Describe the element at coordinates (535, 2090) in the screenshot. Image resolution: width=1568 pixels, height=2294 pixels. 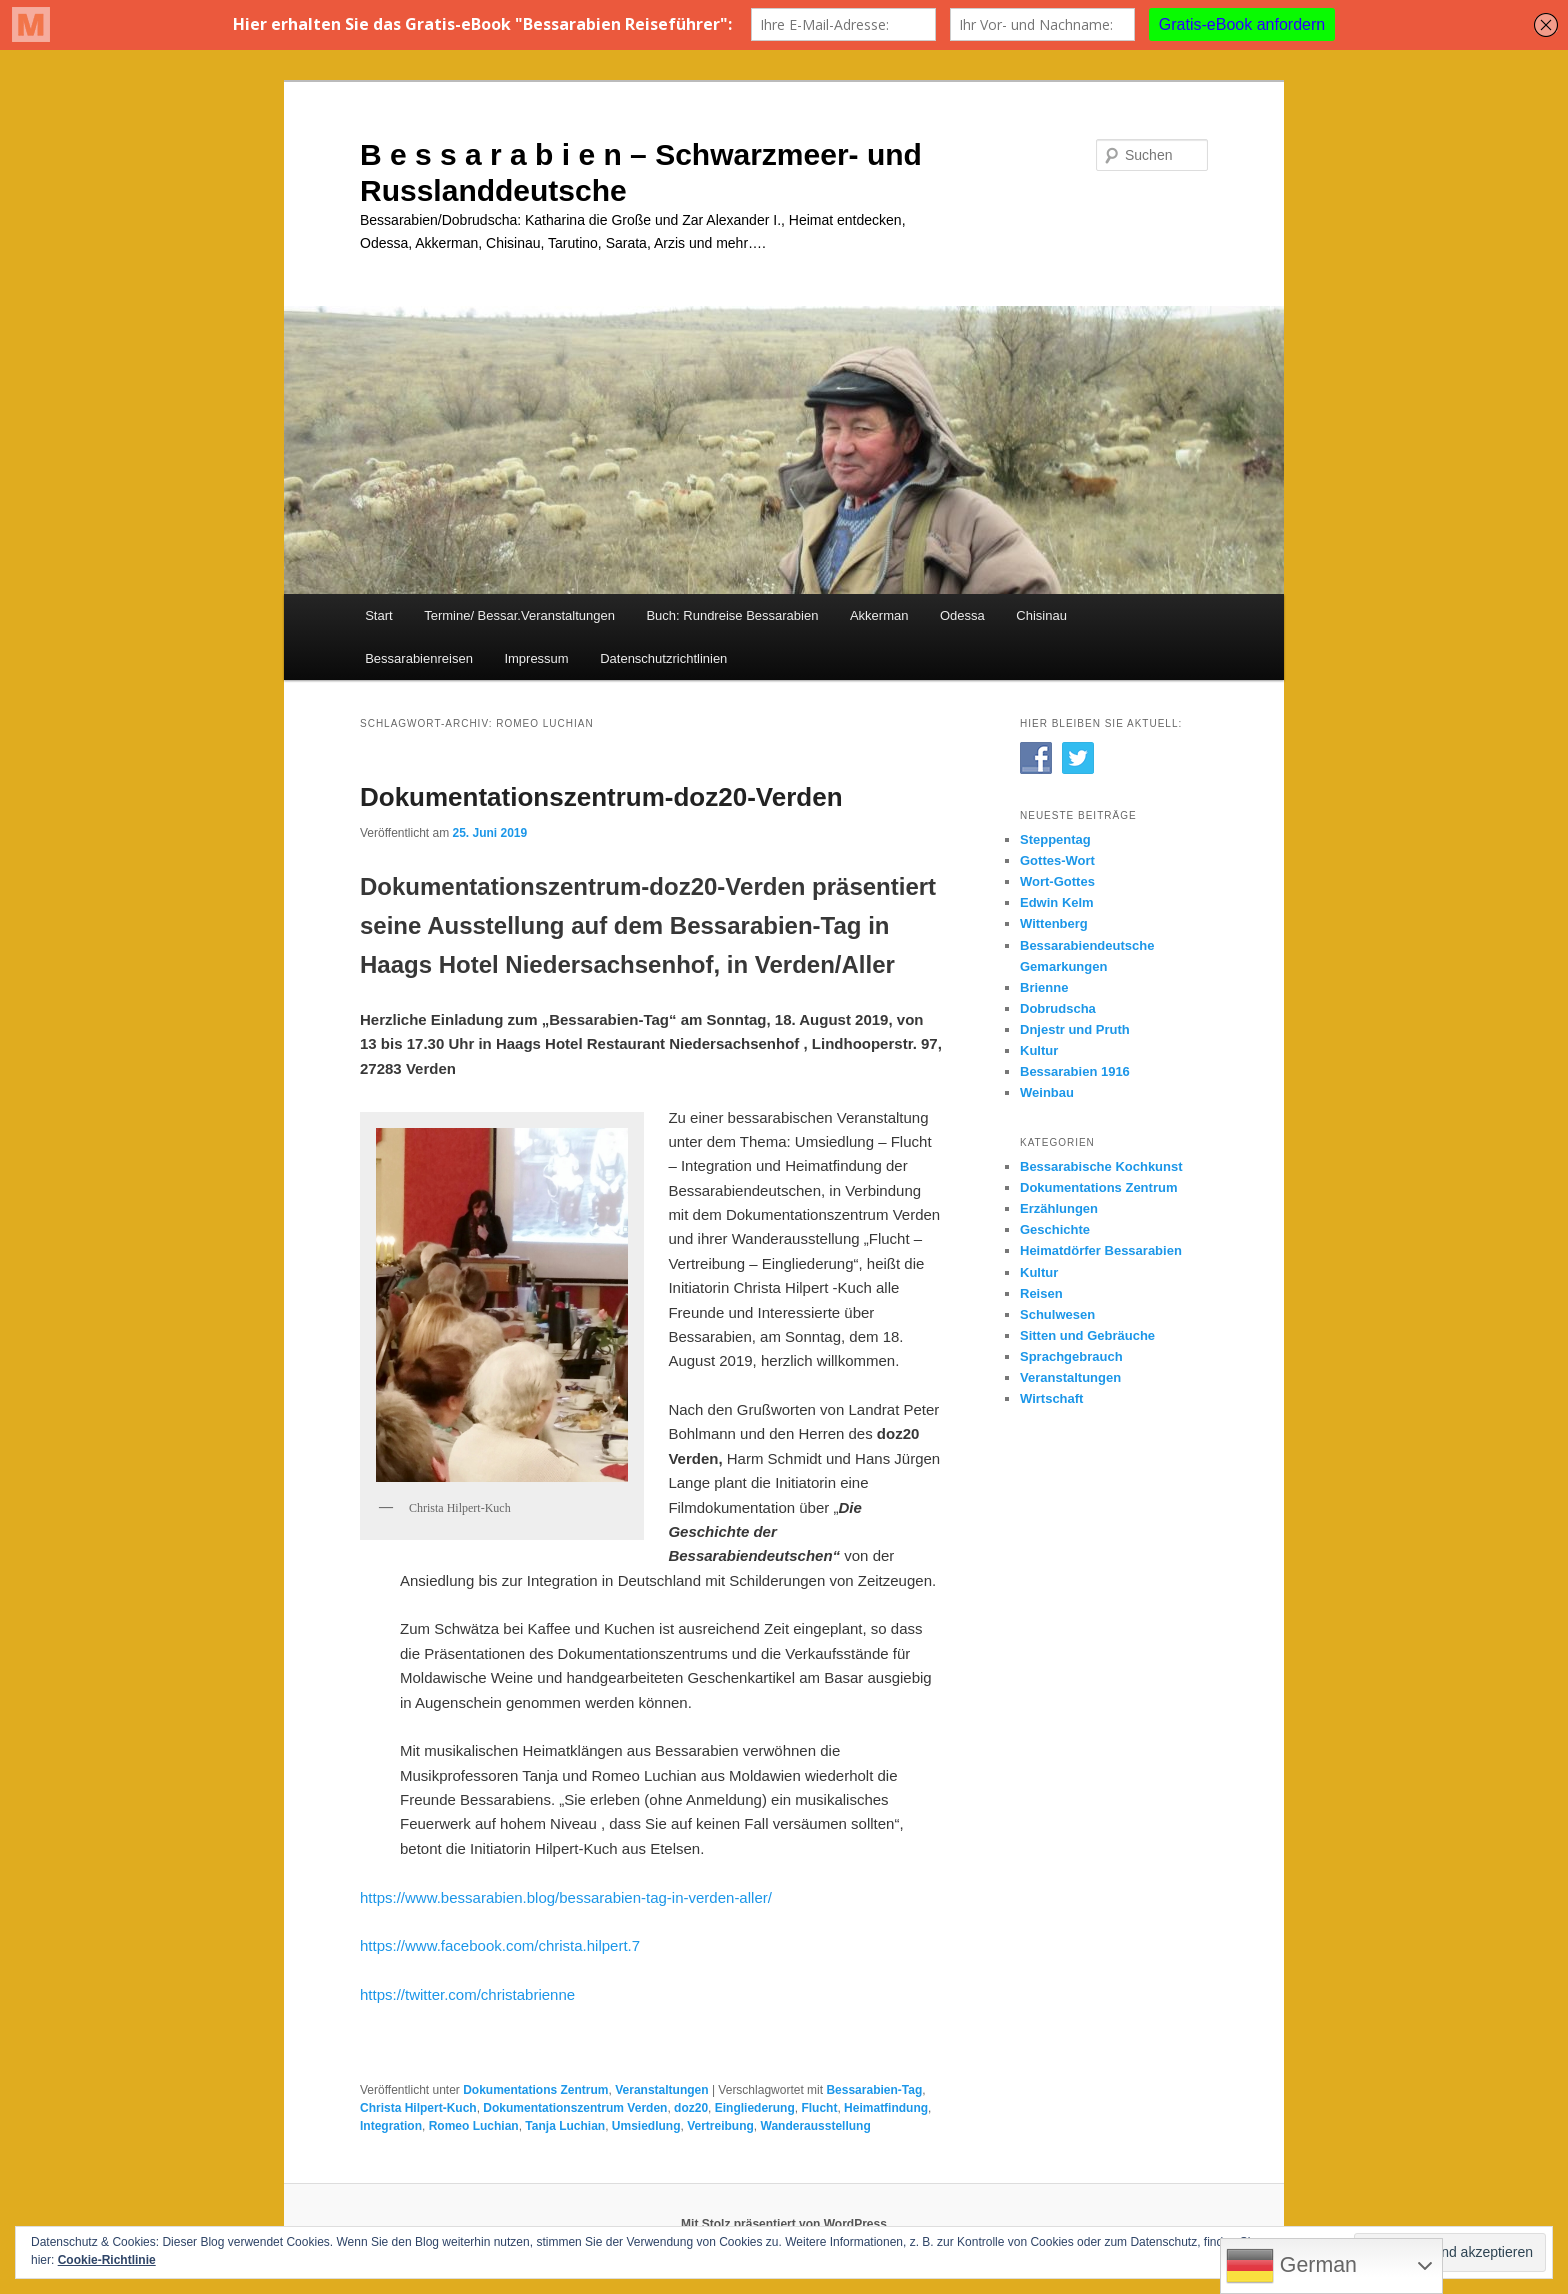
I see `Dokumentations Zentrum` at that location.